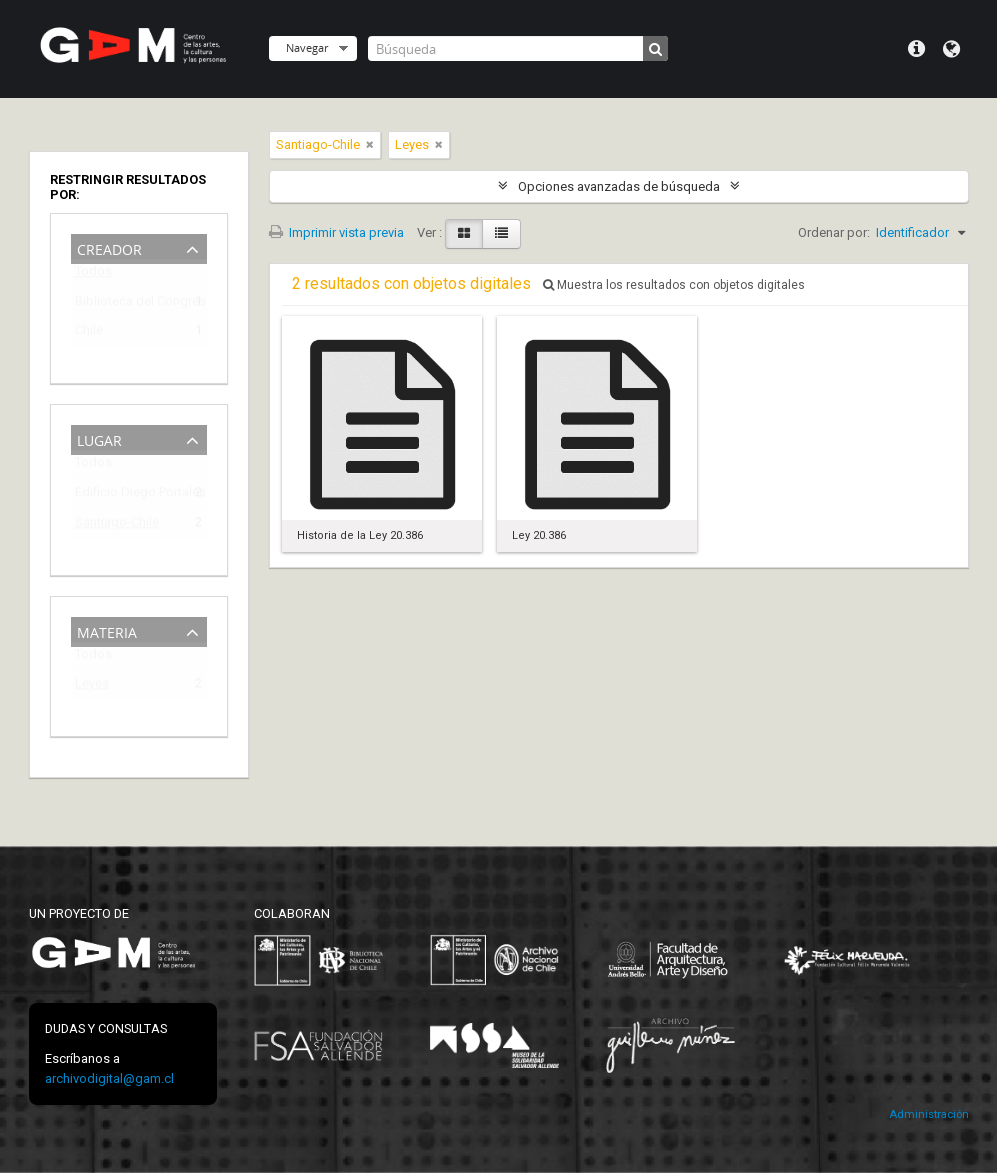 The image size is (997, 1173). Describe the element at coordinates (619, 186) in the screenshot. I see `Opciones avanzadas de búsqueda` at that location.